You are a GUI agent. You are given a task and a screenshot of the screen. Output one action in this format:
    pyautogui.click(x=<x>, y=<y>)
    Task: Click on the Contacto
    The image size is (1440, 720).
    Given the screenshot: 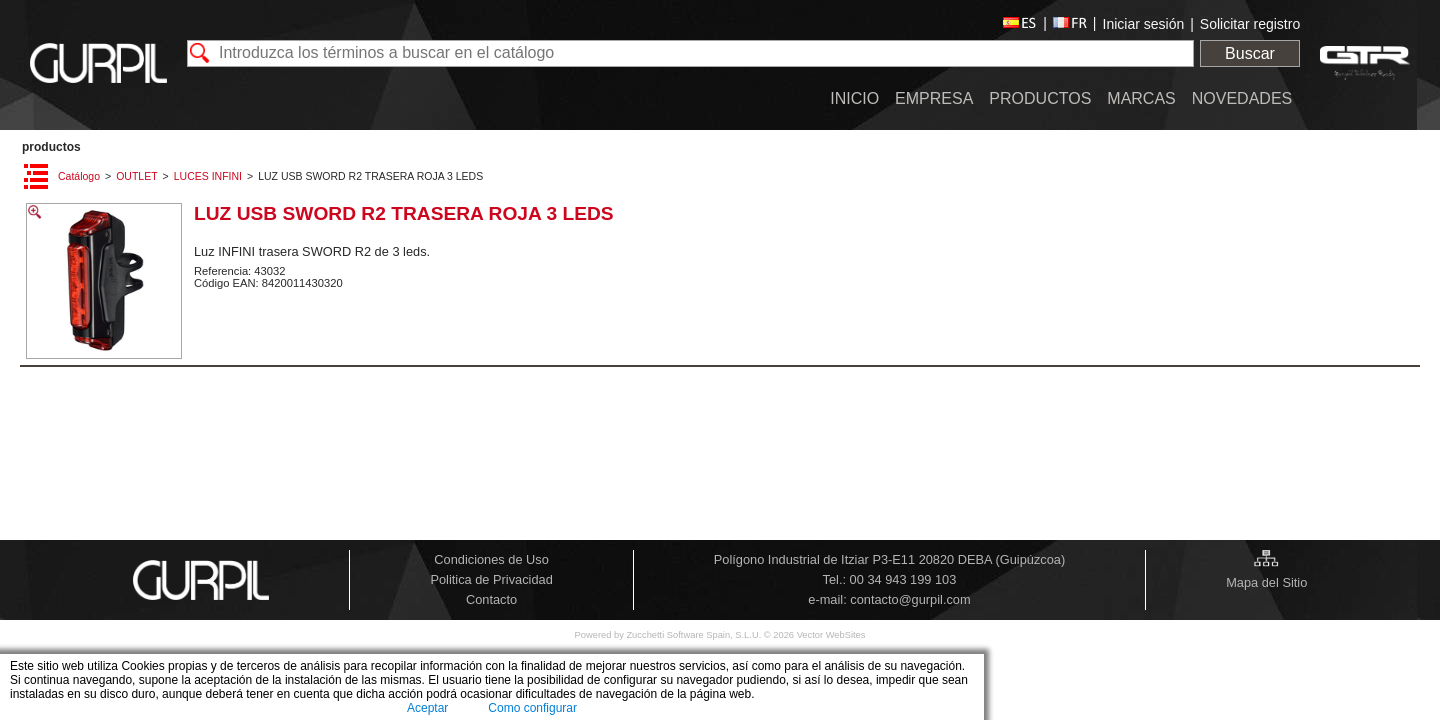 What is the action you would take?
    pyautogui.click(x=491, y=599)
    